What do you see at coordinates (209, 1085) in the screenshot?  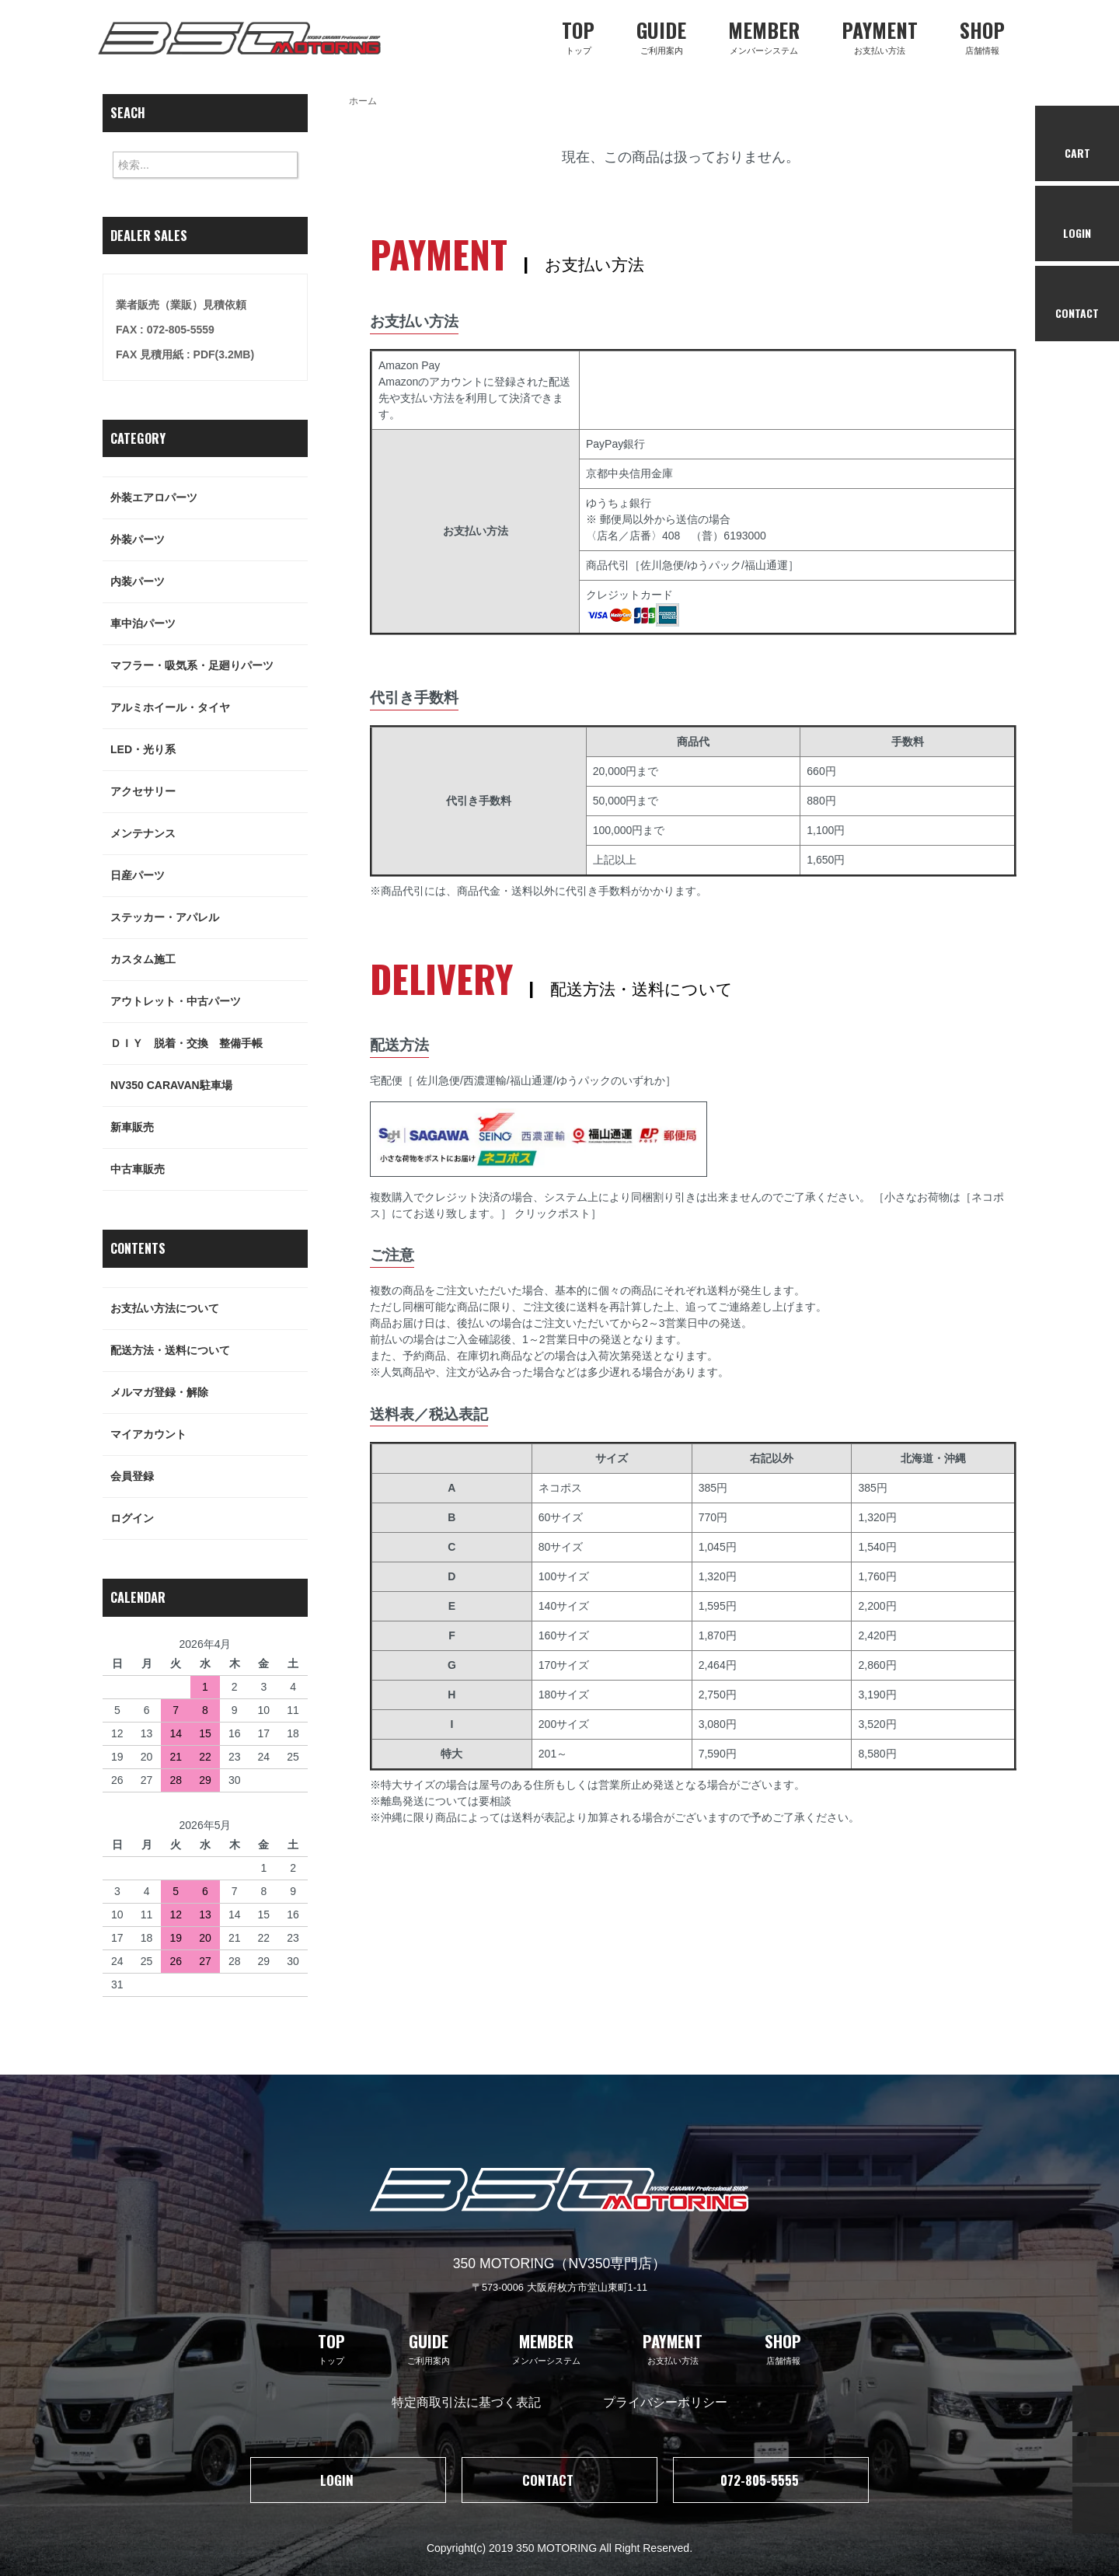 I see `NV350 CARAVAN駐車場` at bounding box center [209, 1085].